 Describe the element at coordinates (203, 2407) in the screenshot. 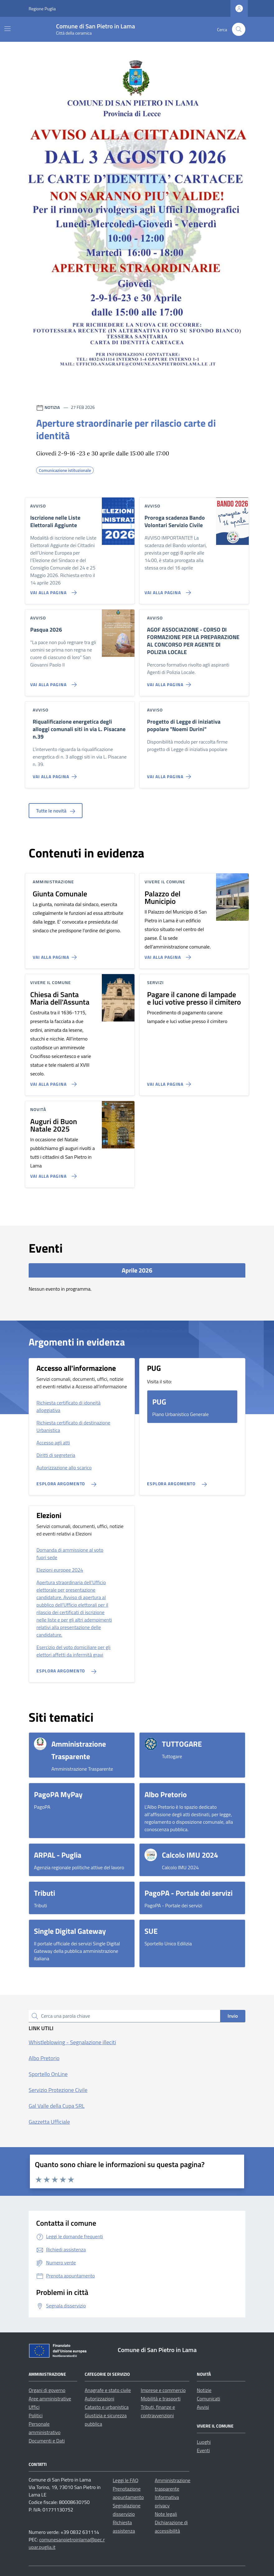

I see `Avvisi` at that location.